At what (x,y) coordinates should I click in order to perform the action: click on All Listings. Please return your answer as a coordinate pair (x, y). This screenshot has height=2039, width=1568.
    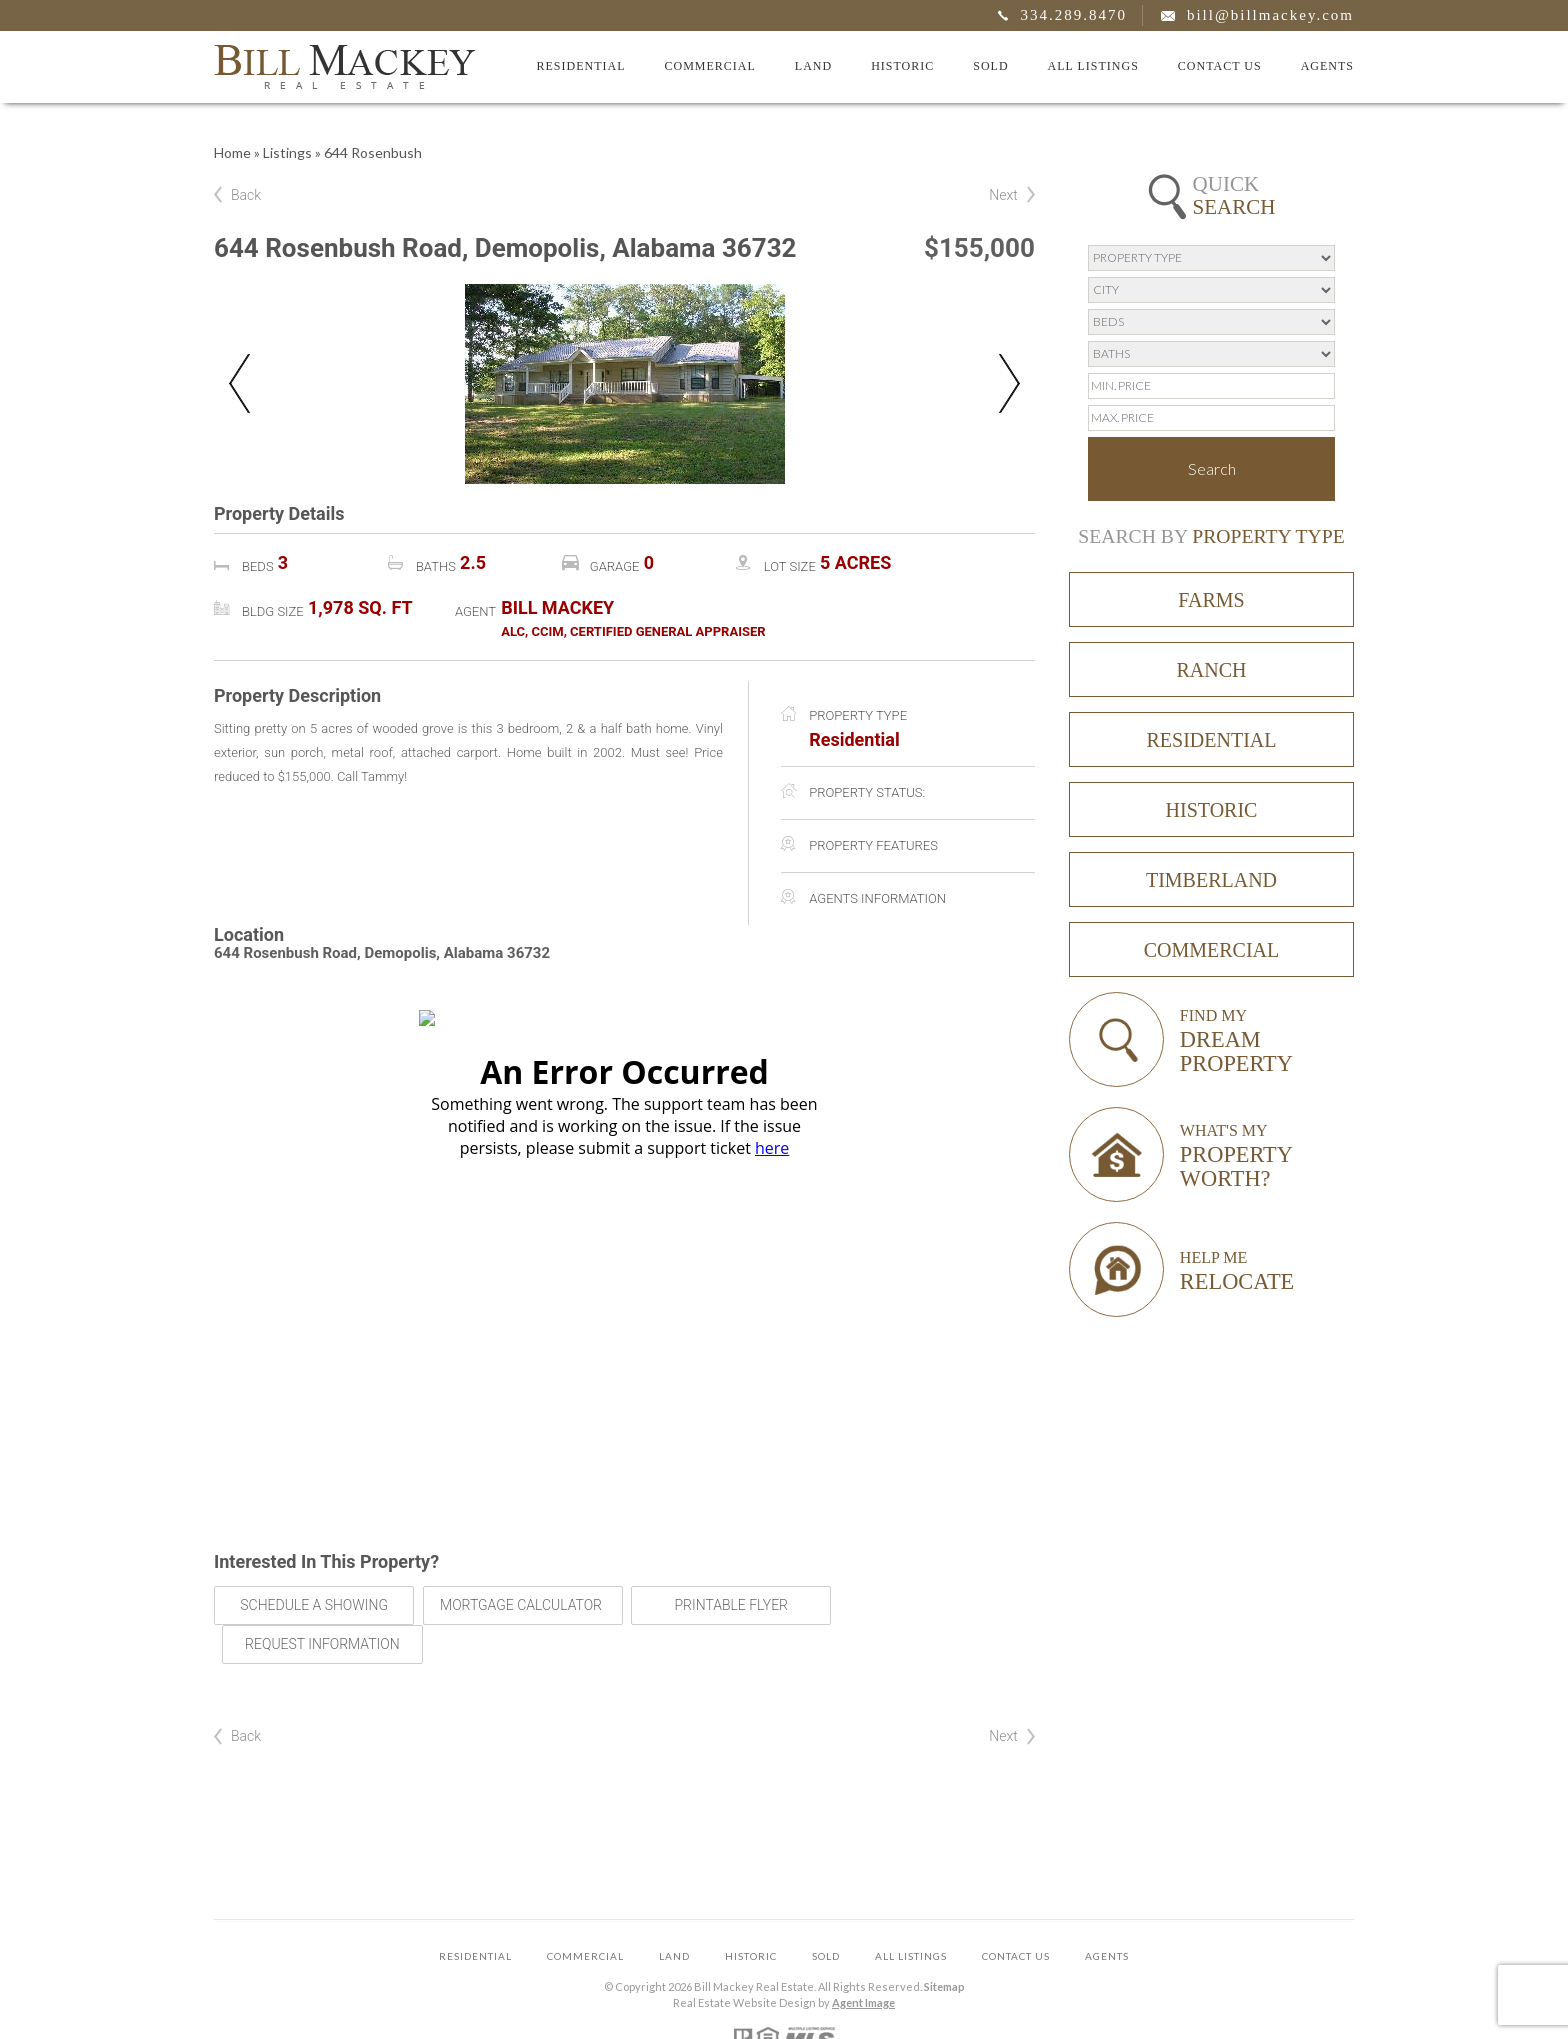
    Looking at the image, I should click on (1093, 66).